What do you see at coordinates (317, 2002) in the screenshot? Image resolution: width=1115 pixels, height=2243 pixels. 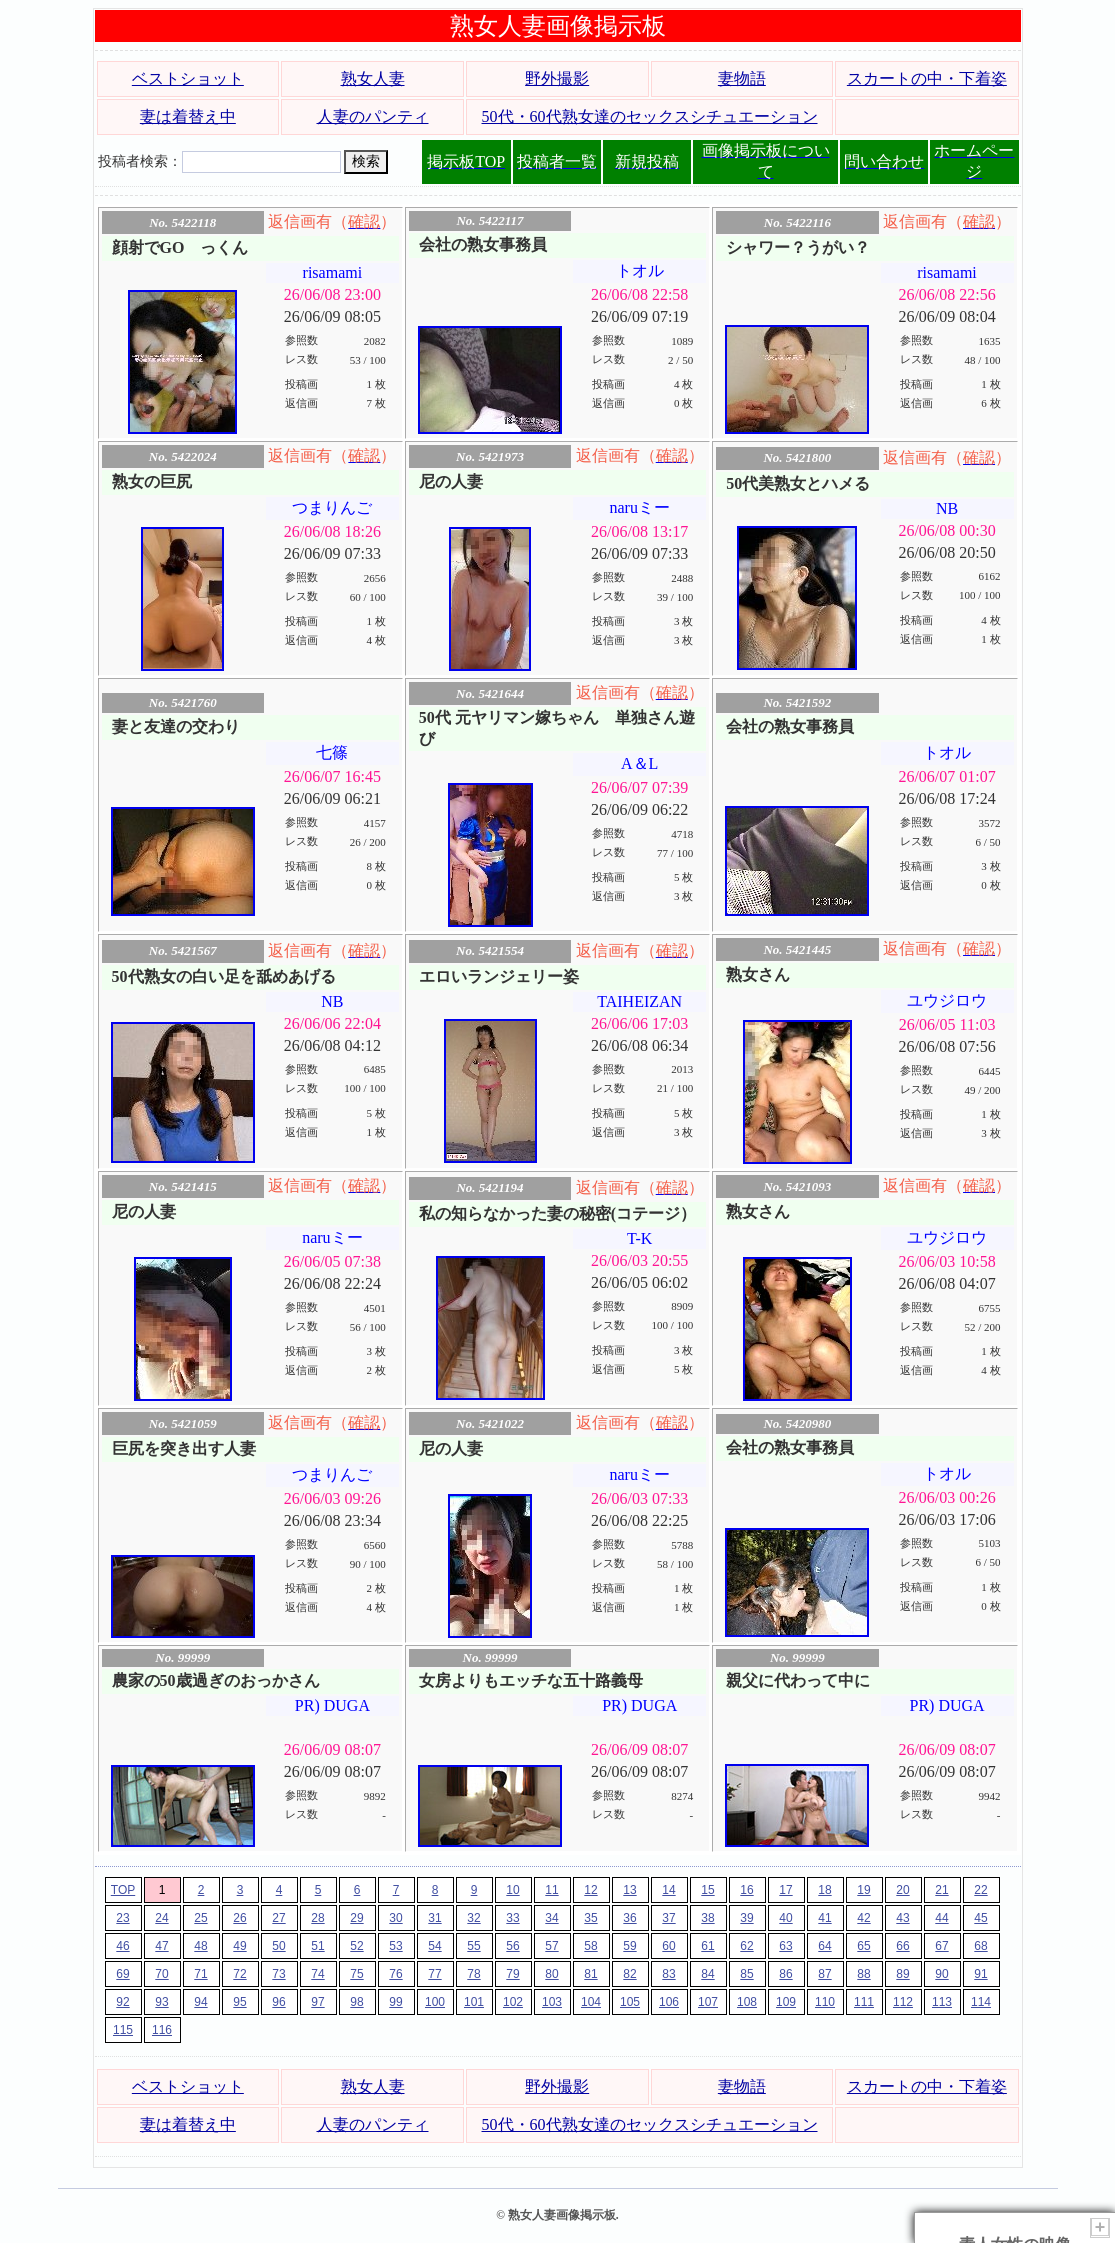 I see `97` at bounding box center [317, 2002].